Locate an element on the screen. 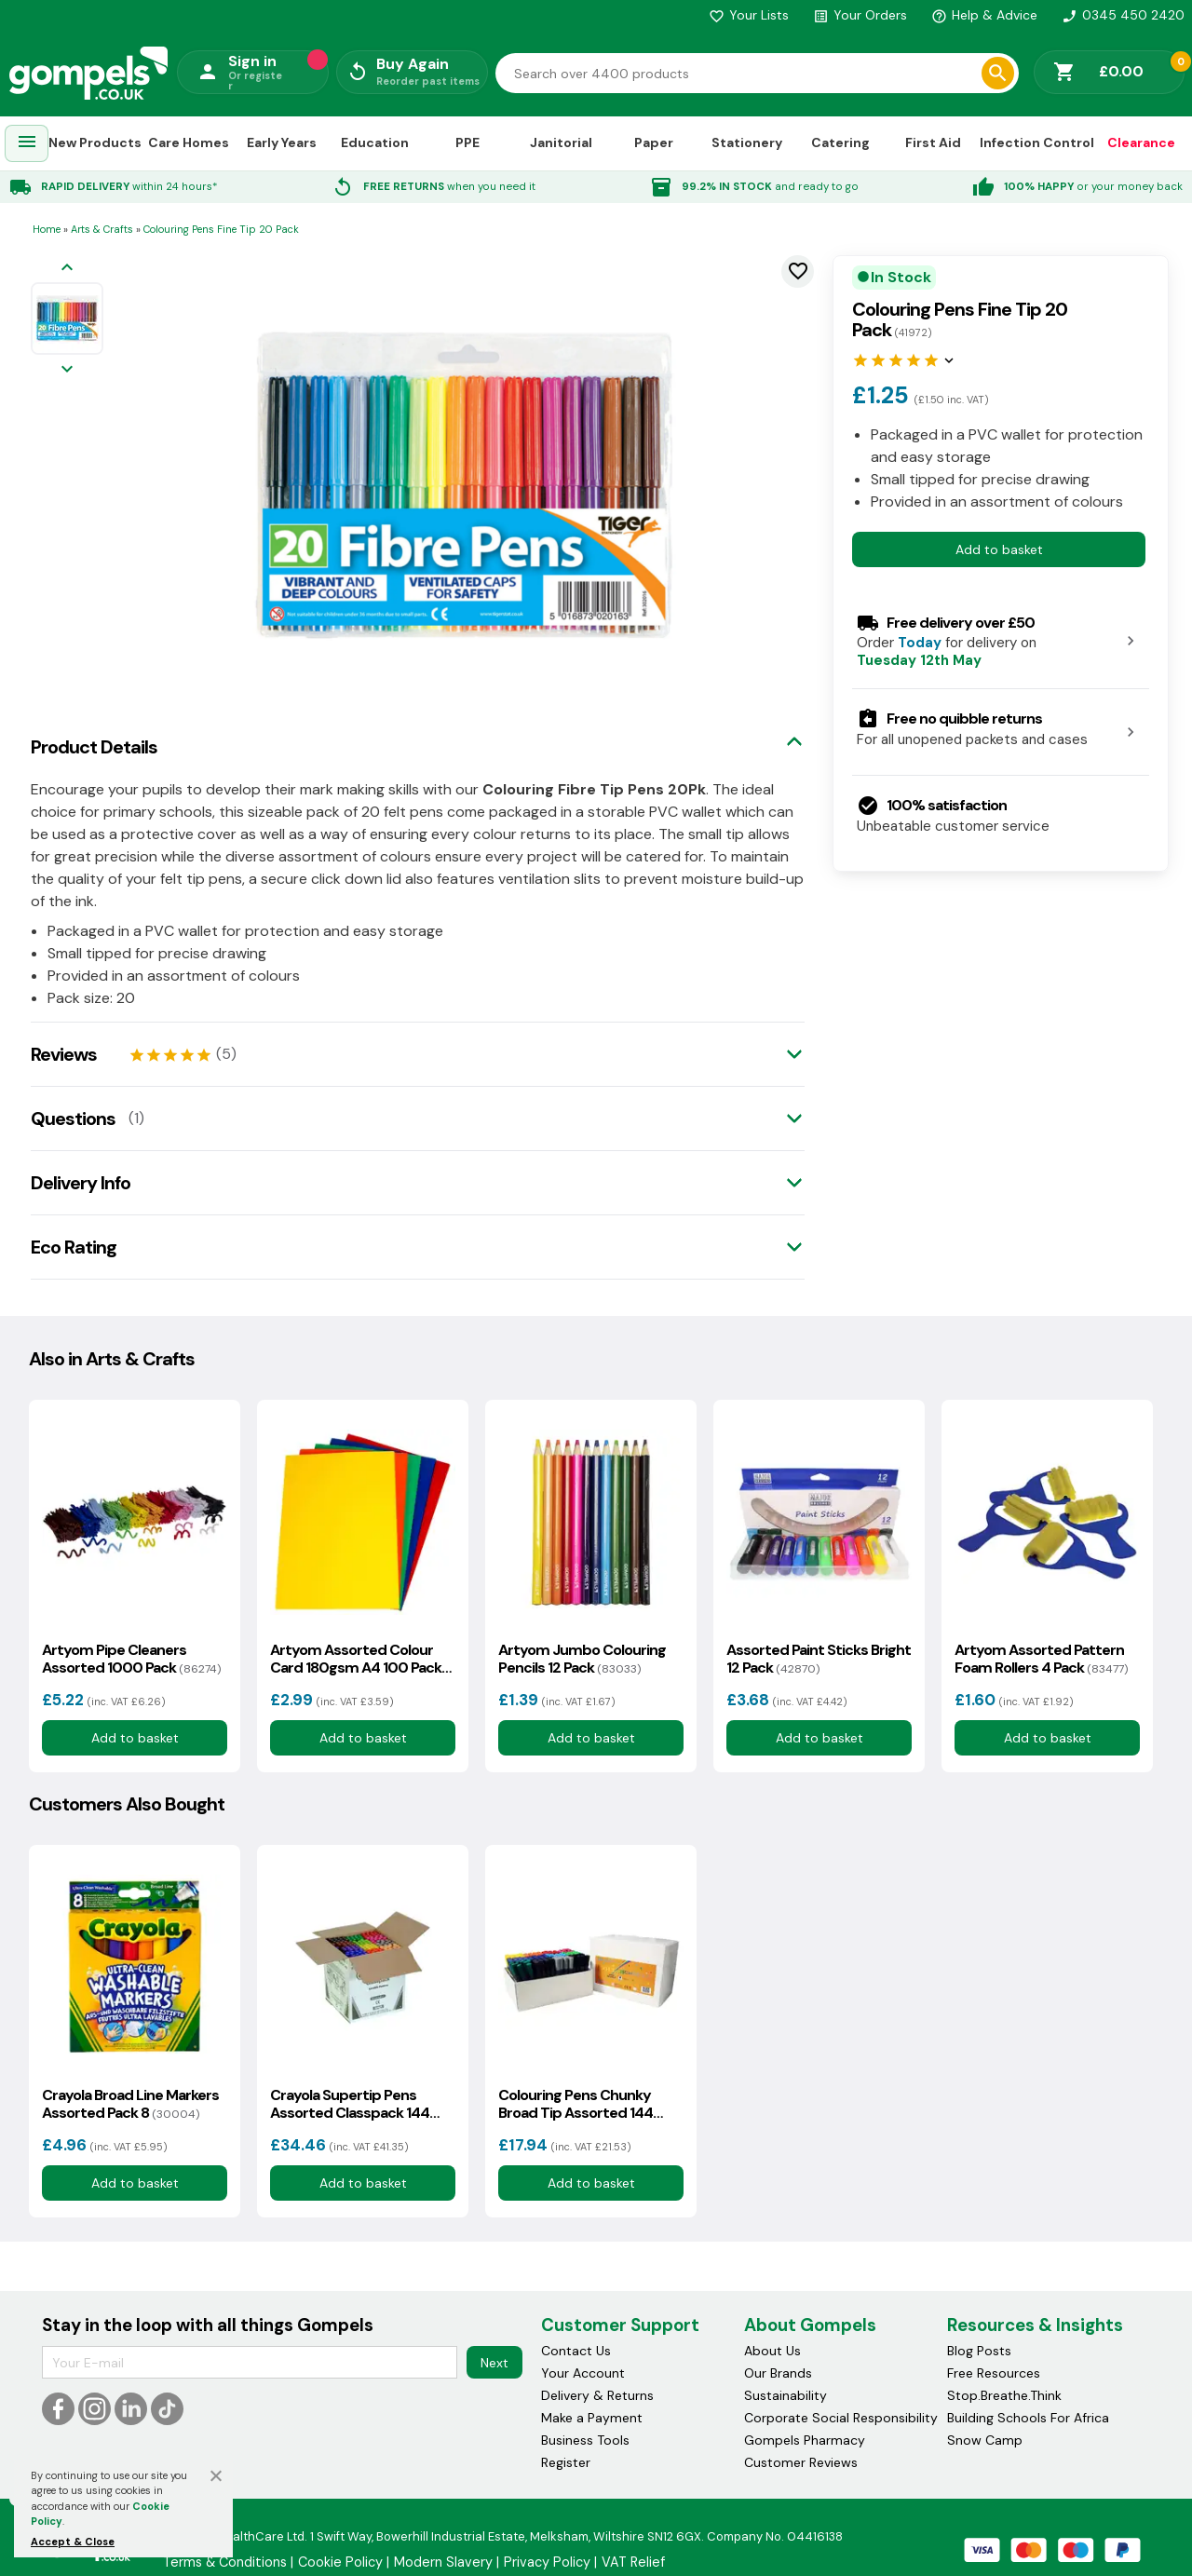  Catering is located at coordinates (840, 142).